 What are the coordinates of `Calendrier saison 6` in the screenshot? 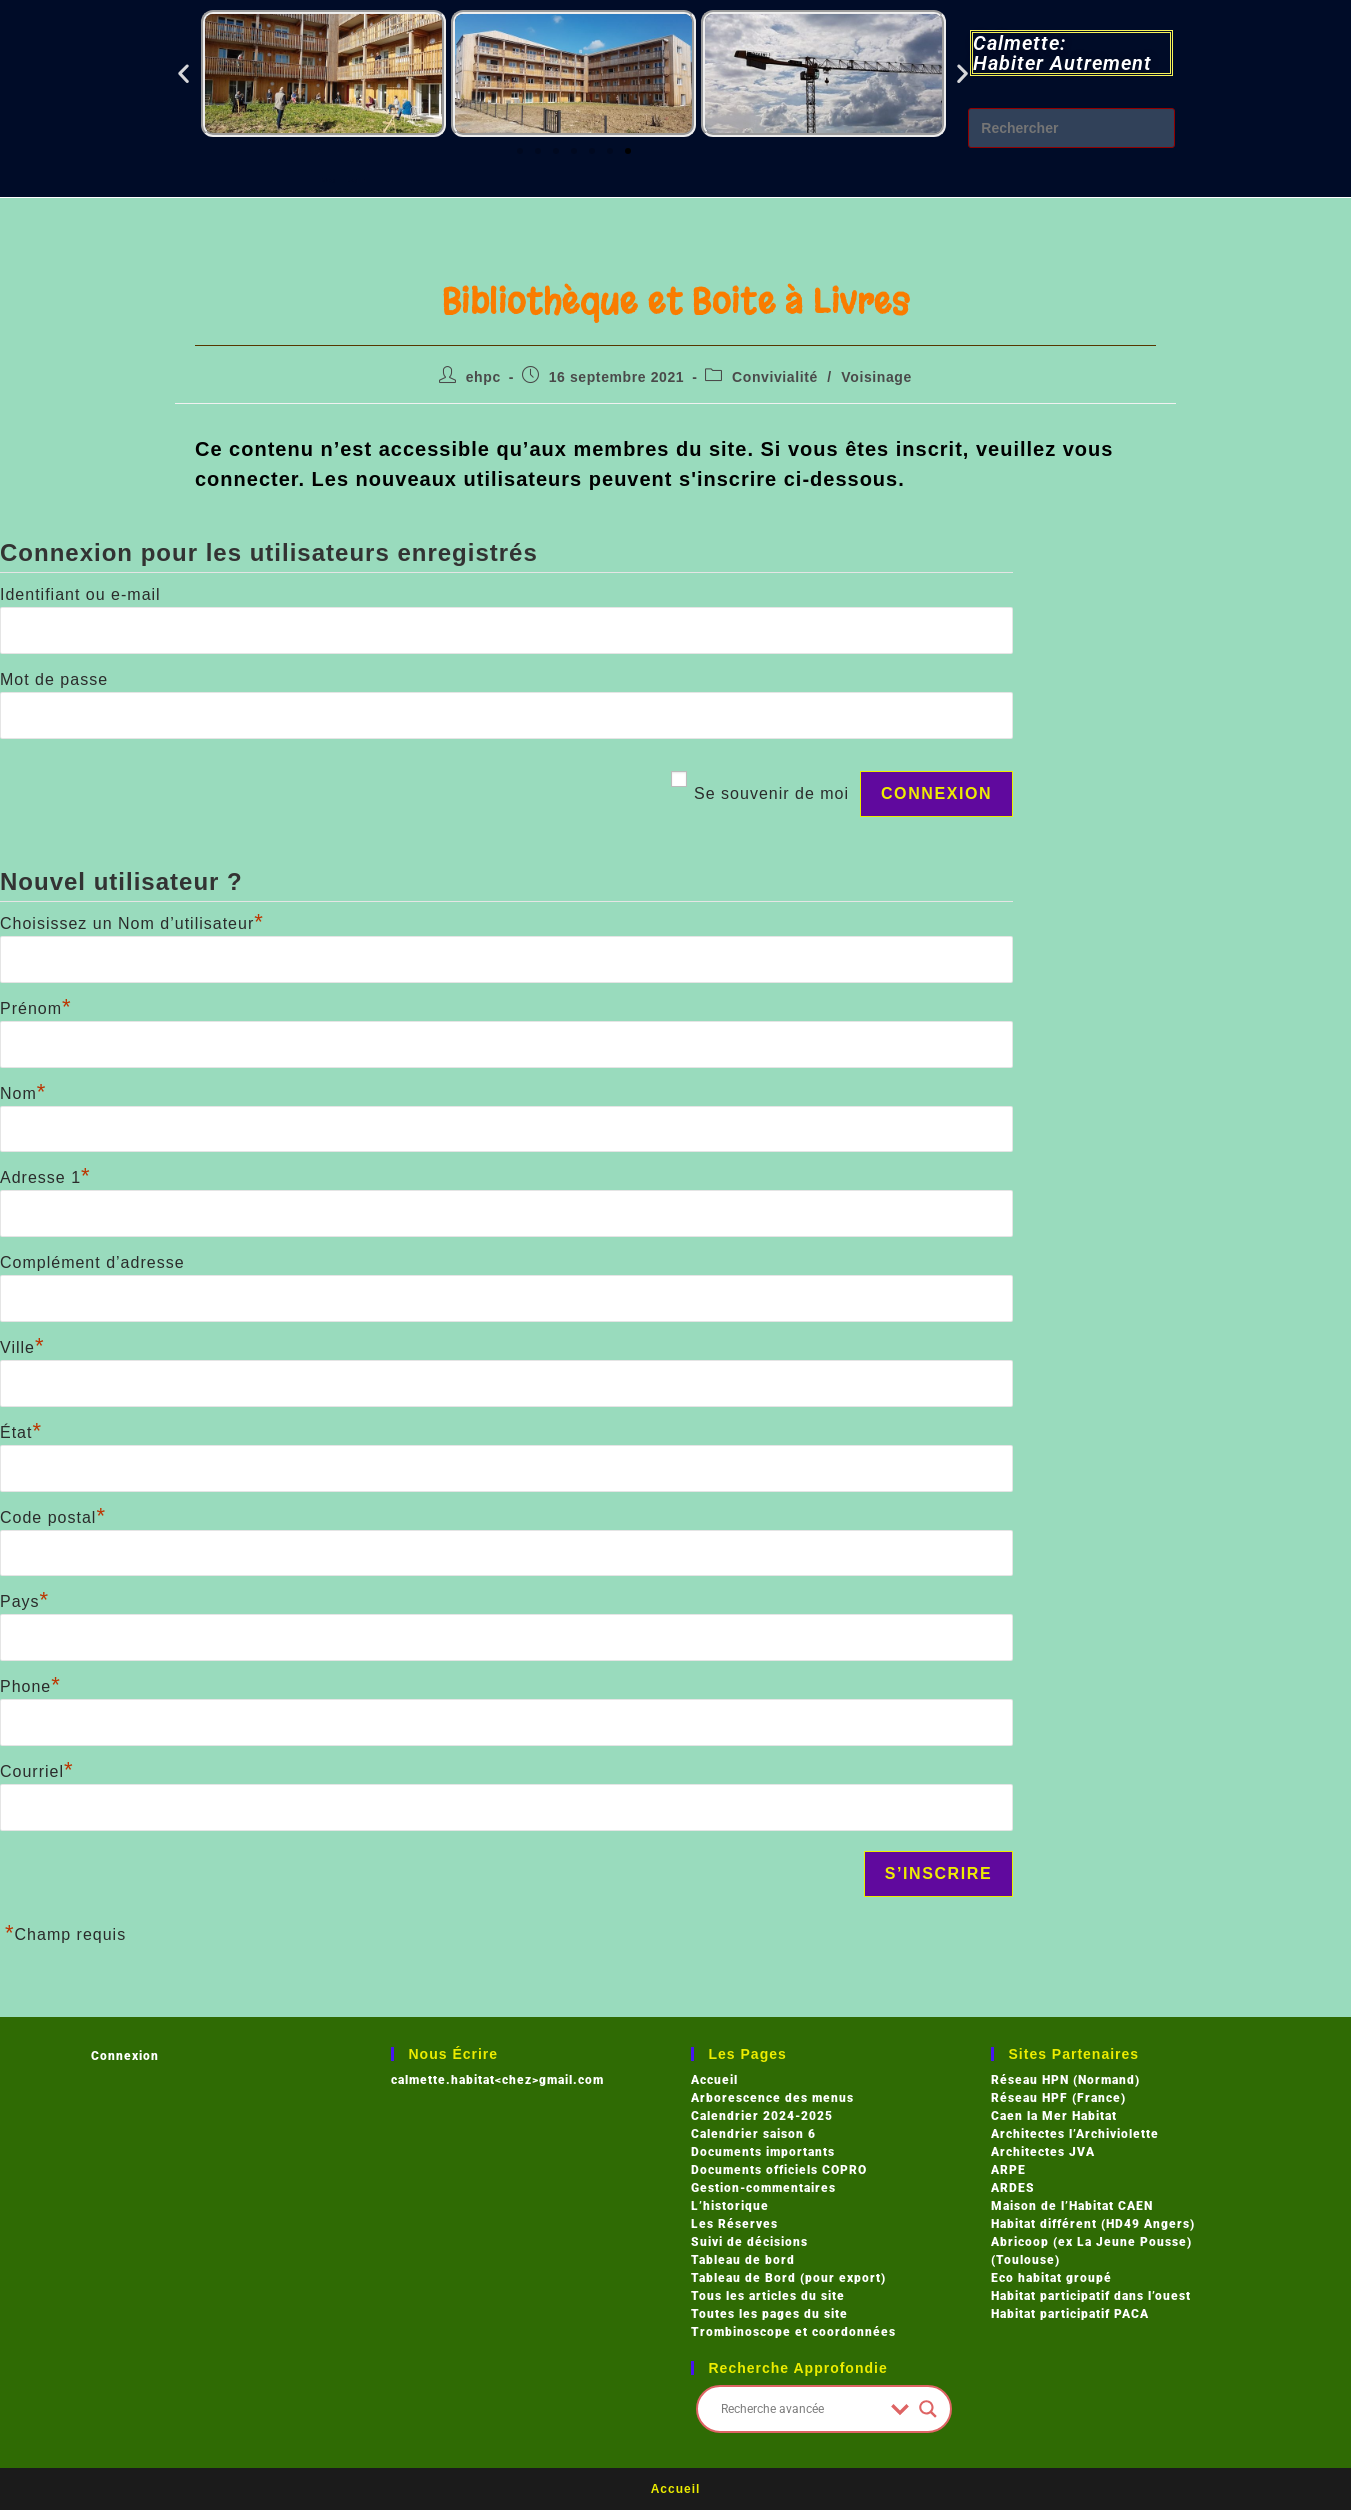 It's located at (753, 2134).